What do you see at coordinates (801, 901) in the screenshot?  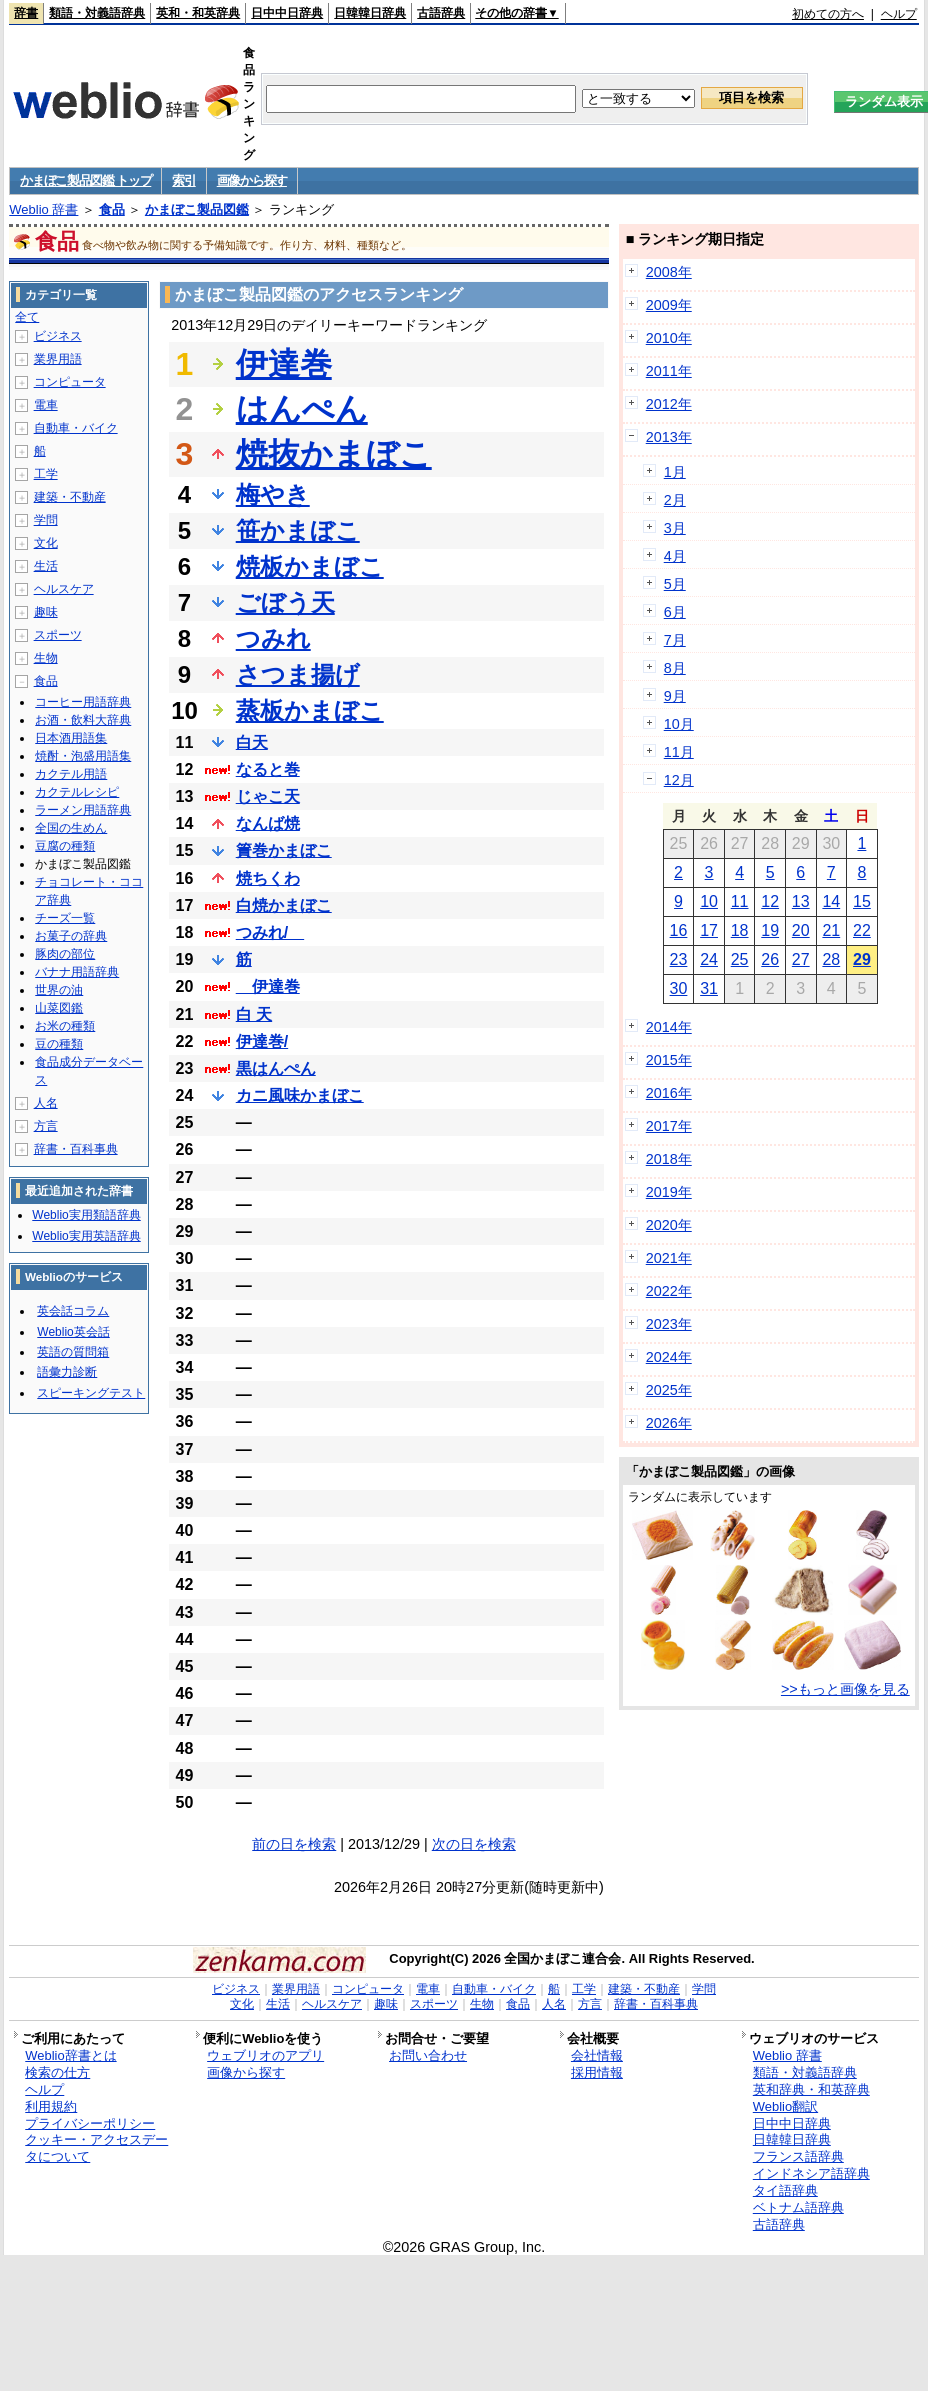 I see `13` at bounding box center [801, 901].